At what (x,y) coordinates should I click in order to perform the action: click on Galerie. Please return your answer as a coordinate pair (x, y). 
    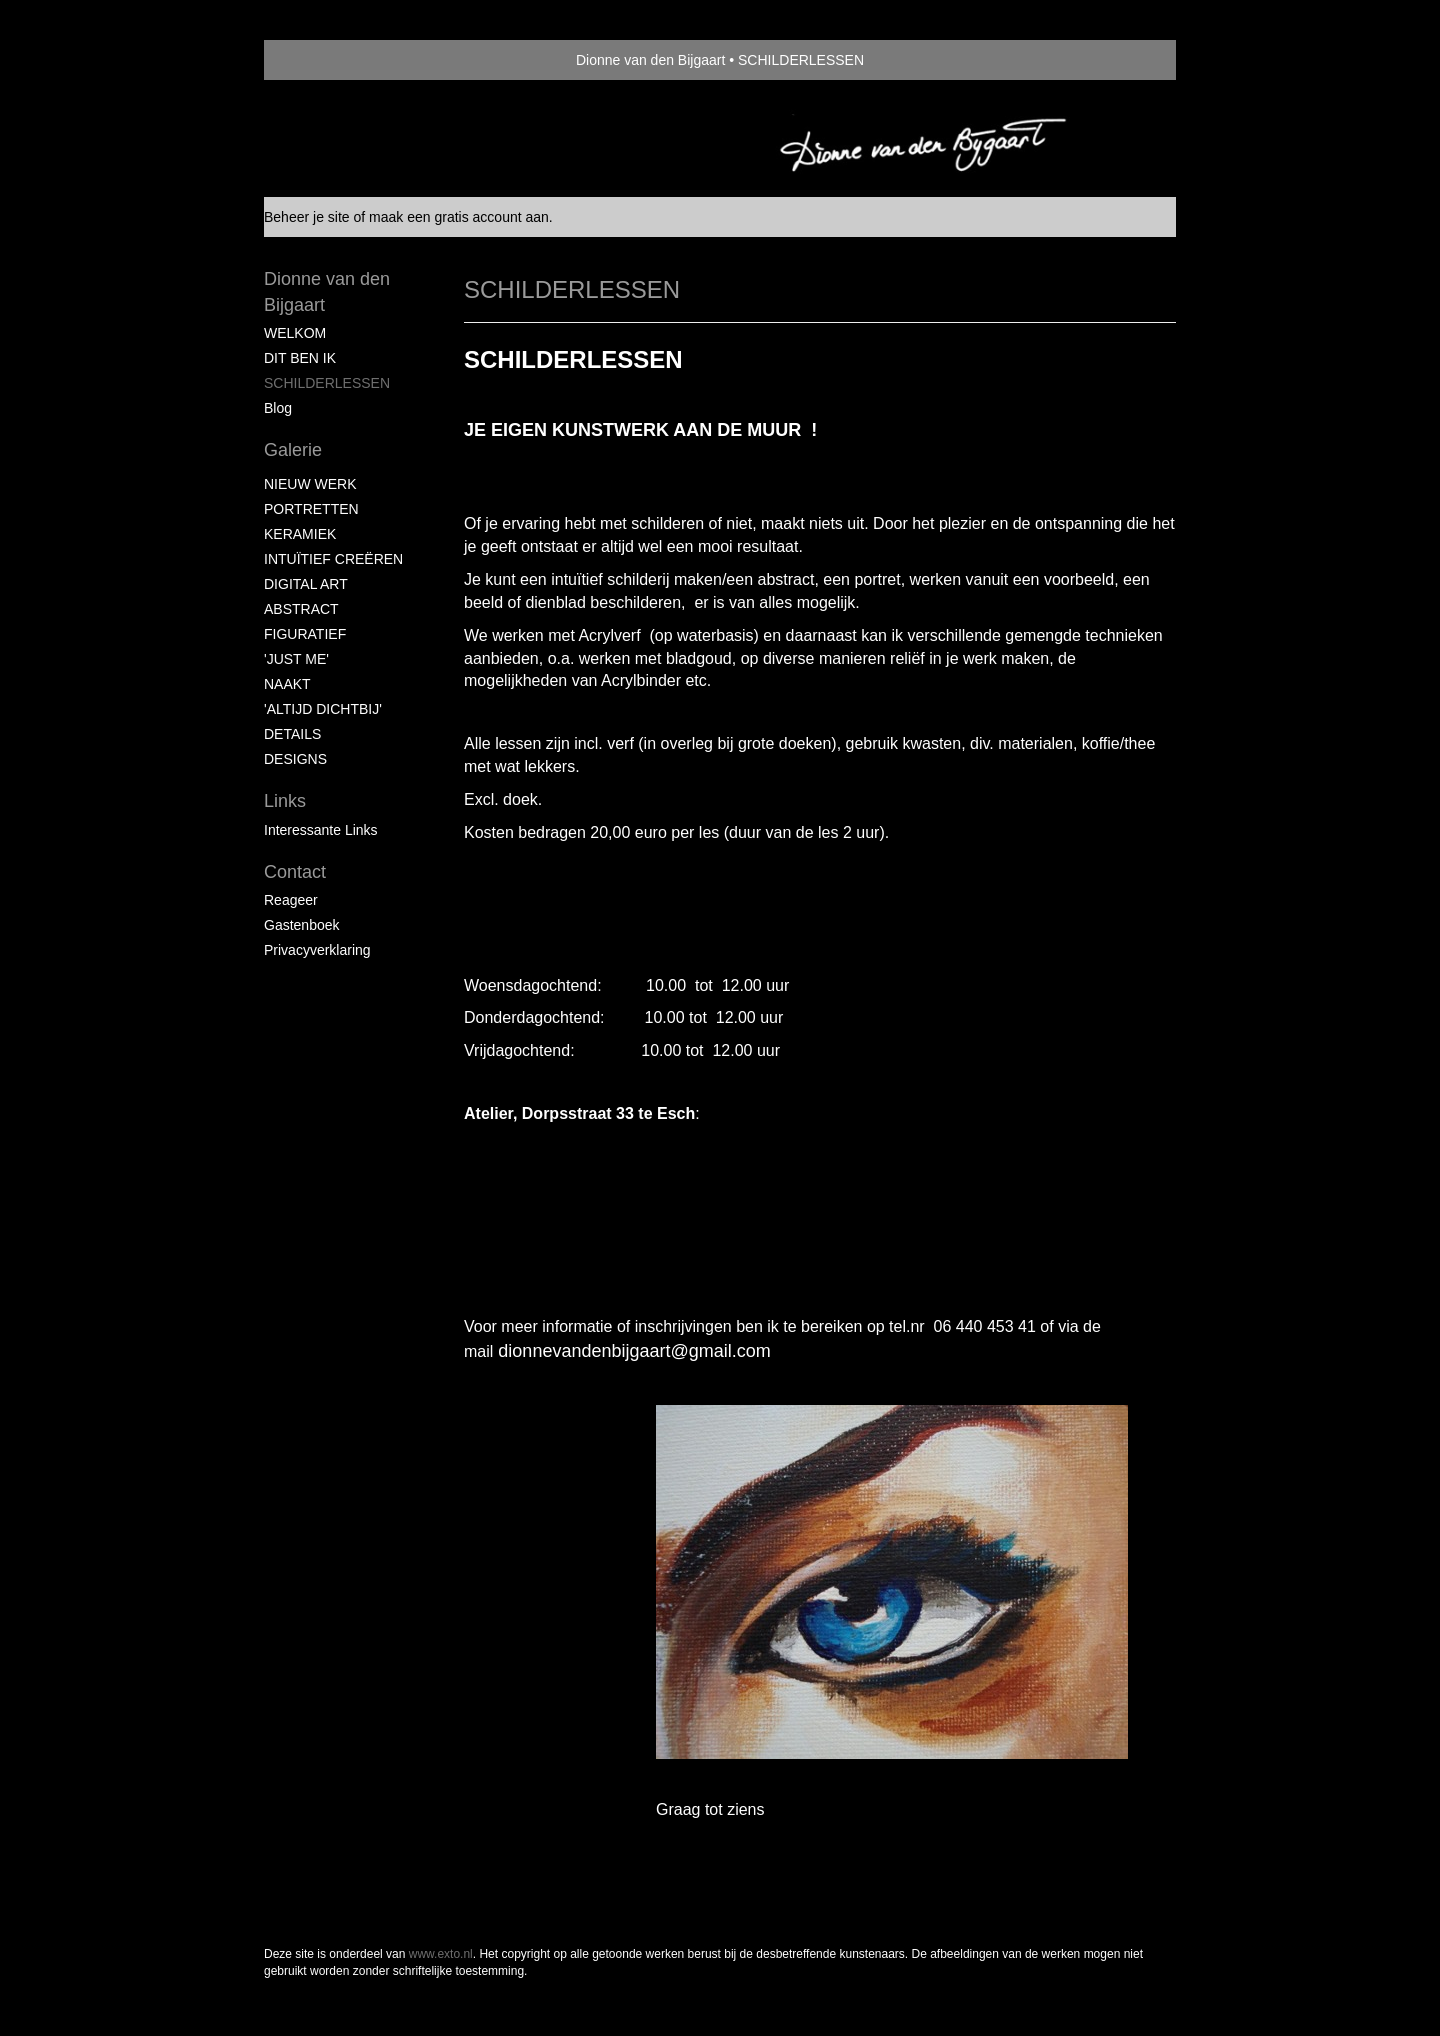
    Looking at the image, I should click on (293, 450).